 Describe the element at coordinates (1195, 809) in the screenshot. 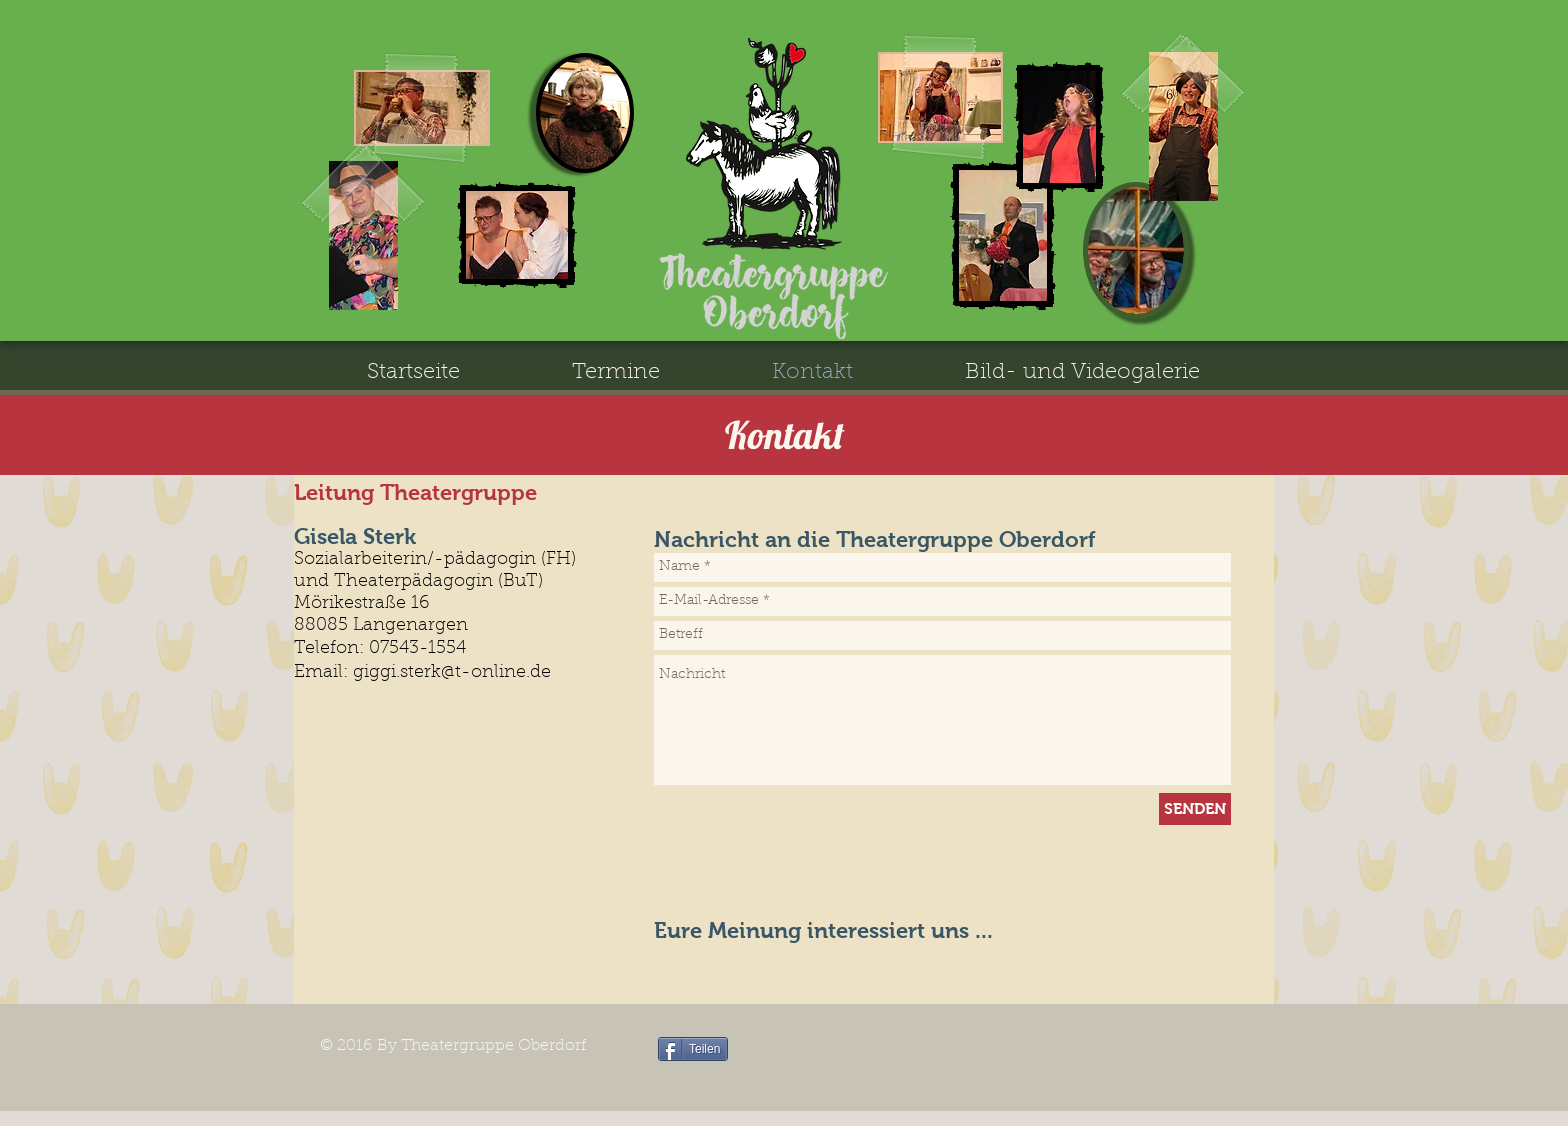

I see `[SENDEN]` at that location.